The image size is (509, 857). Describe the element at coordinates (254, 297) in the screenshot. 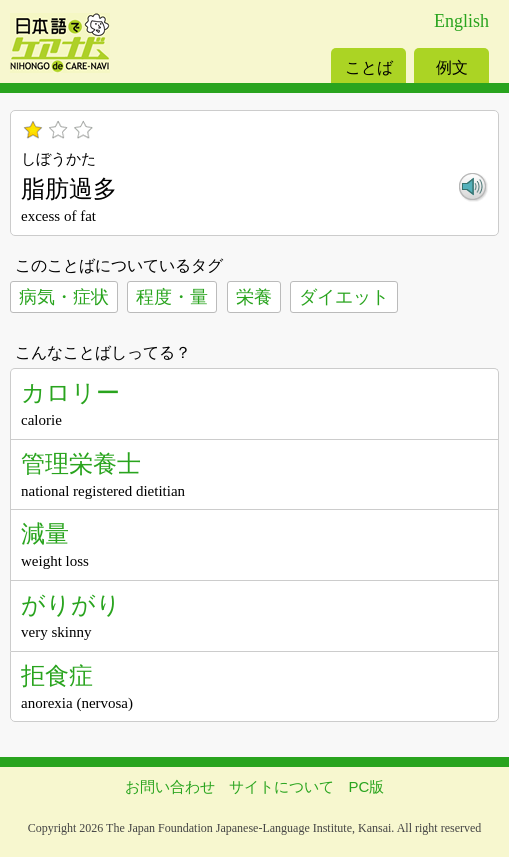

I see `栄養` at that location.